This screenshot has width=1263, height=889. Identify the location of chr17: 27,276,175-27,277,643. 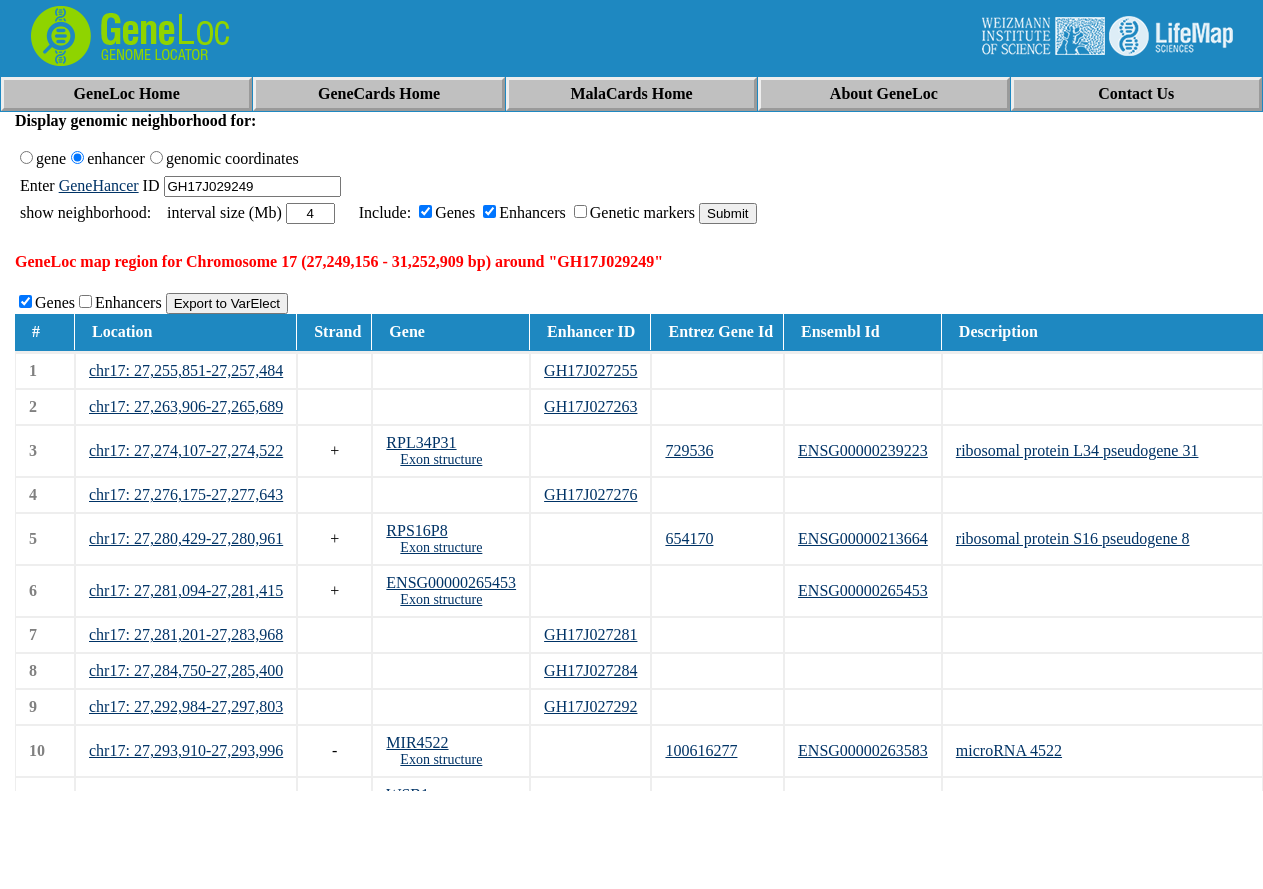
(186, 494).